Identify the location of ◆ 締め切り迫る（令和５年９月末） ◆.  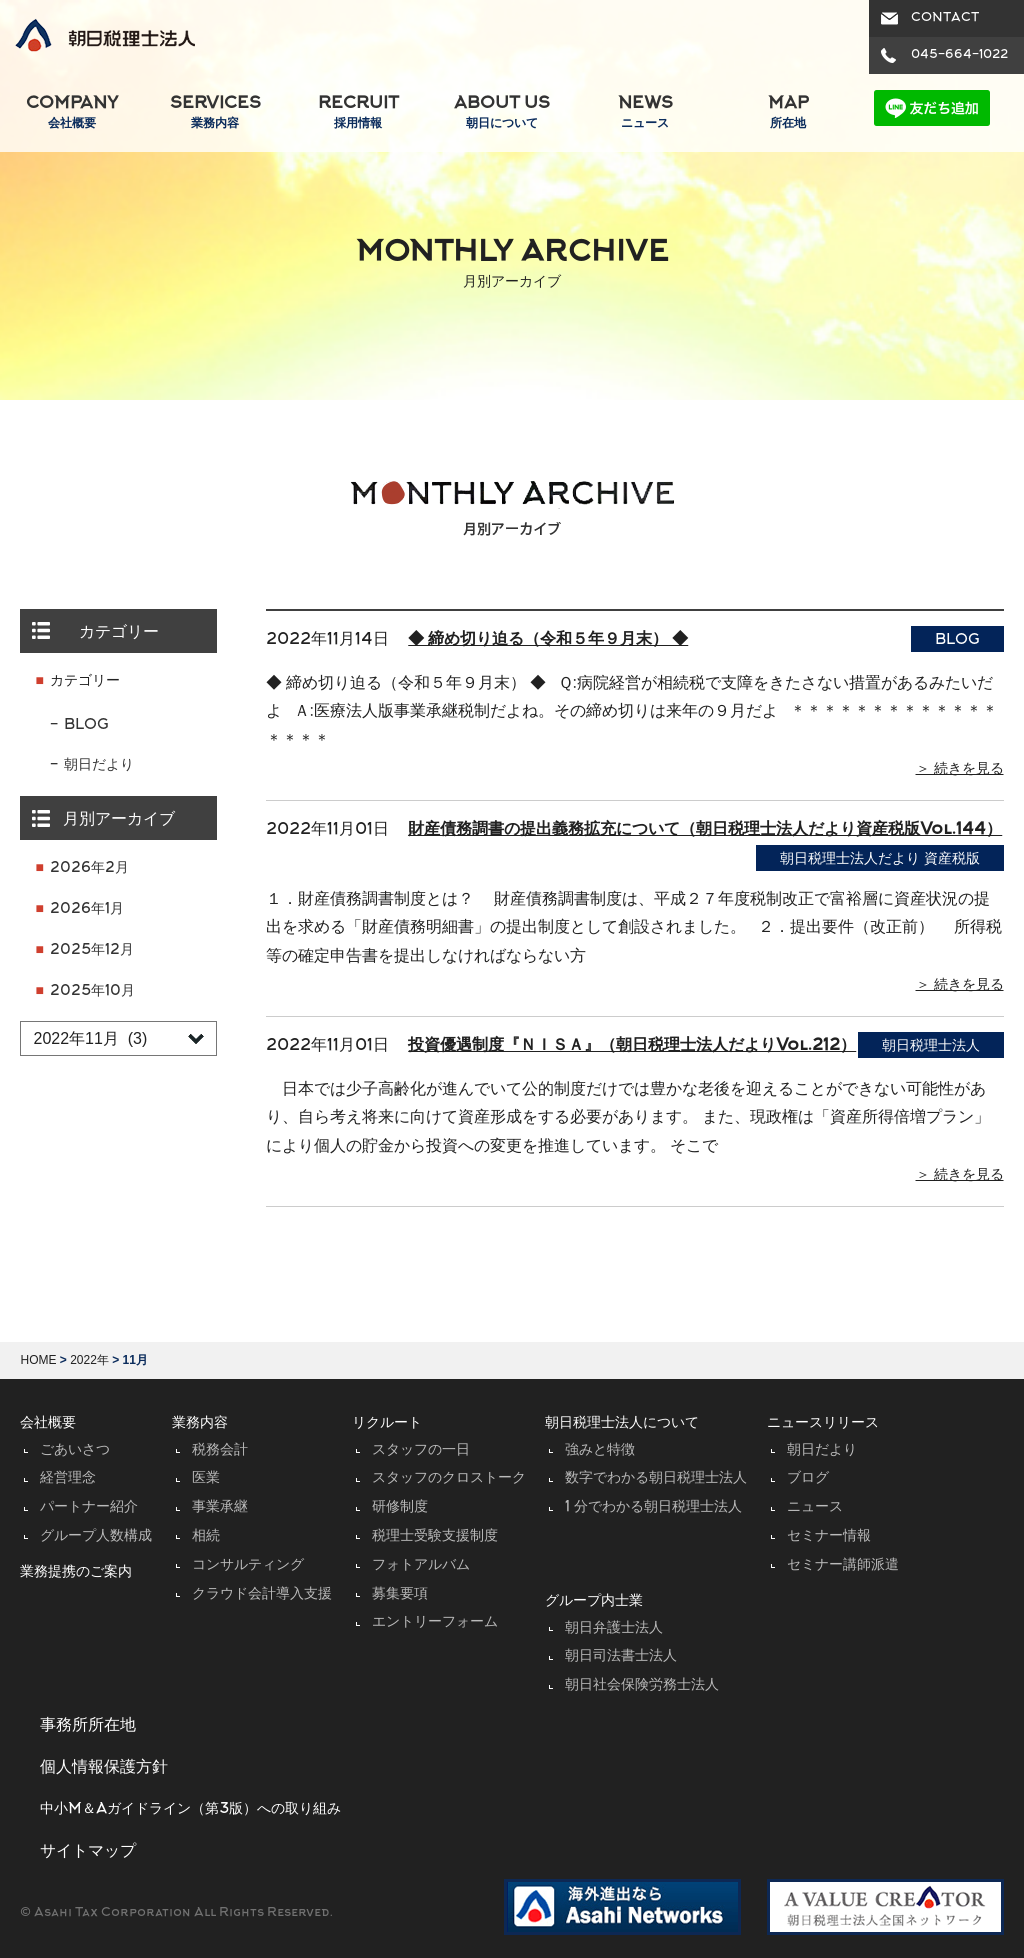
(548, 640).